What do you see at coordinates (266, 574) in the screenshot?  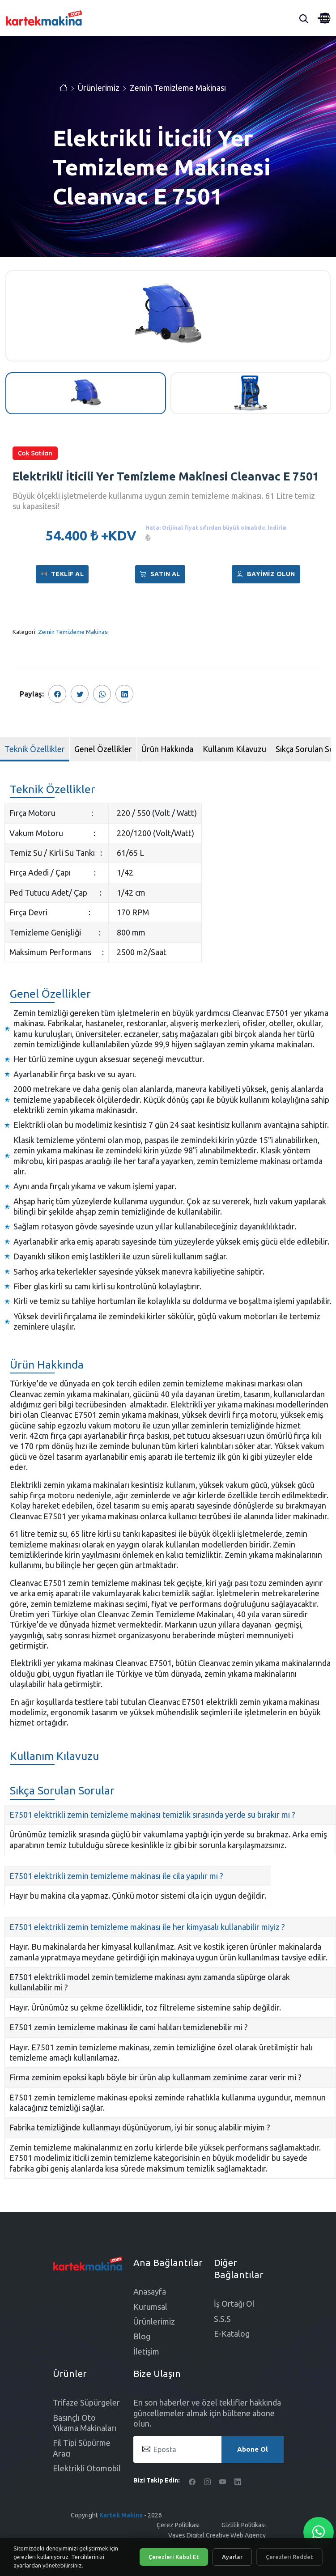 I see `Bayimiz Olun` at bounding box center [266, 574].